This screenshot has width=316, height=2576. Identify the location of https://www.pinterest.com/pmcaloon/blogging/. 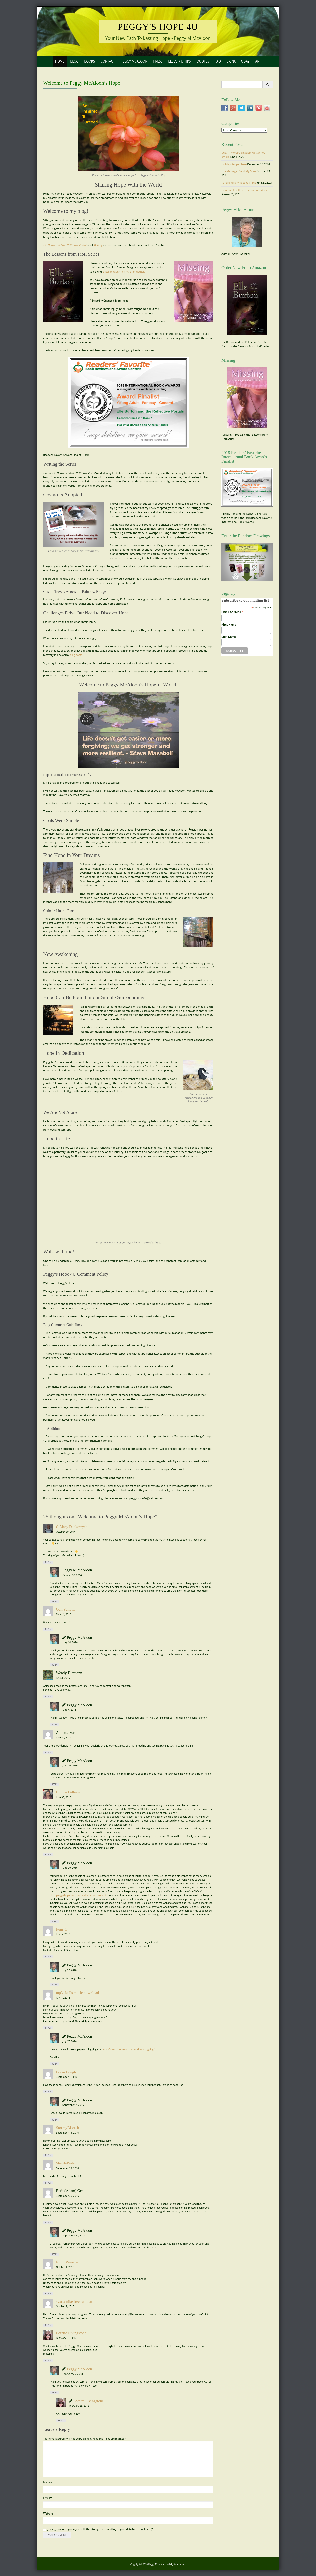
(128, 2049).